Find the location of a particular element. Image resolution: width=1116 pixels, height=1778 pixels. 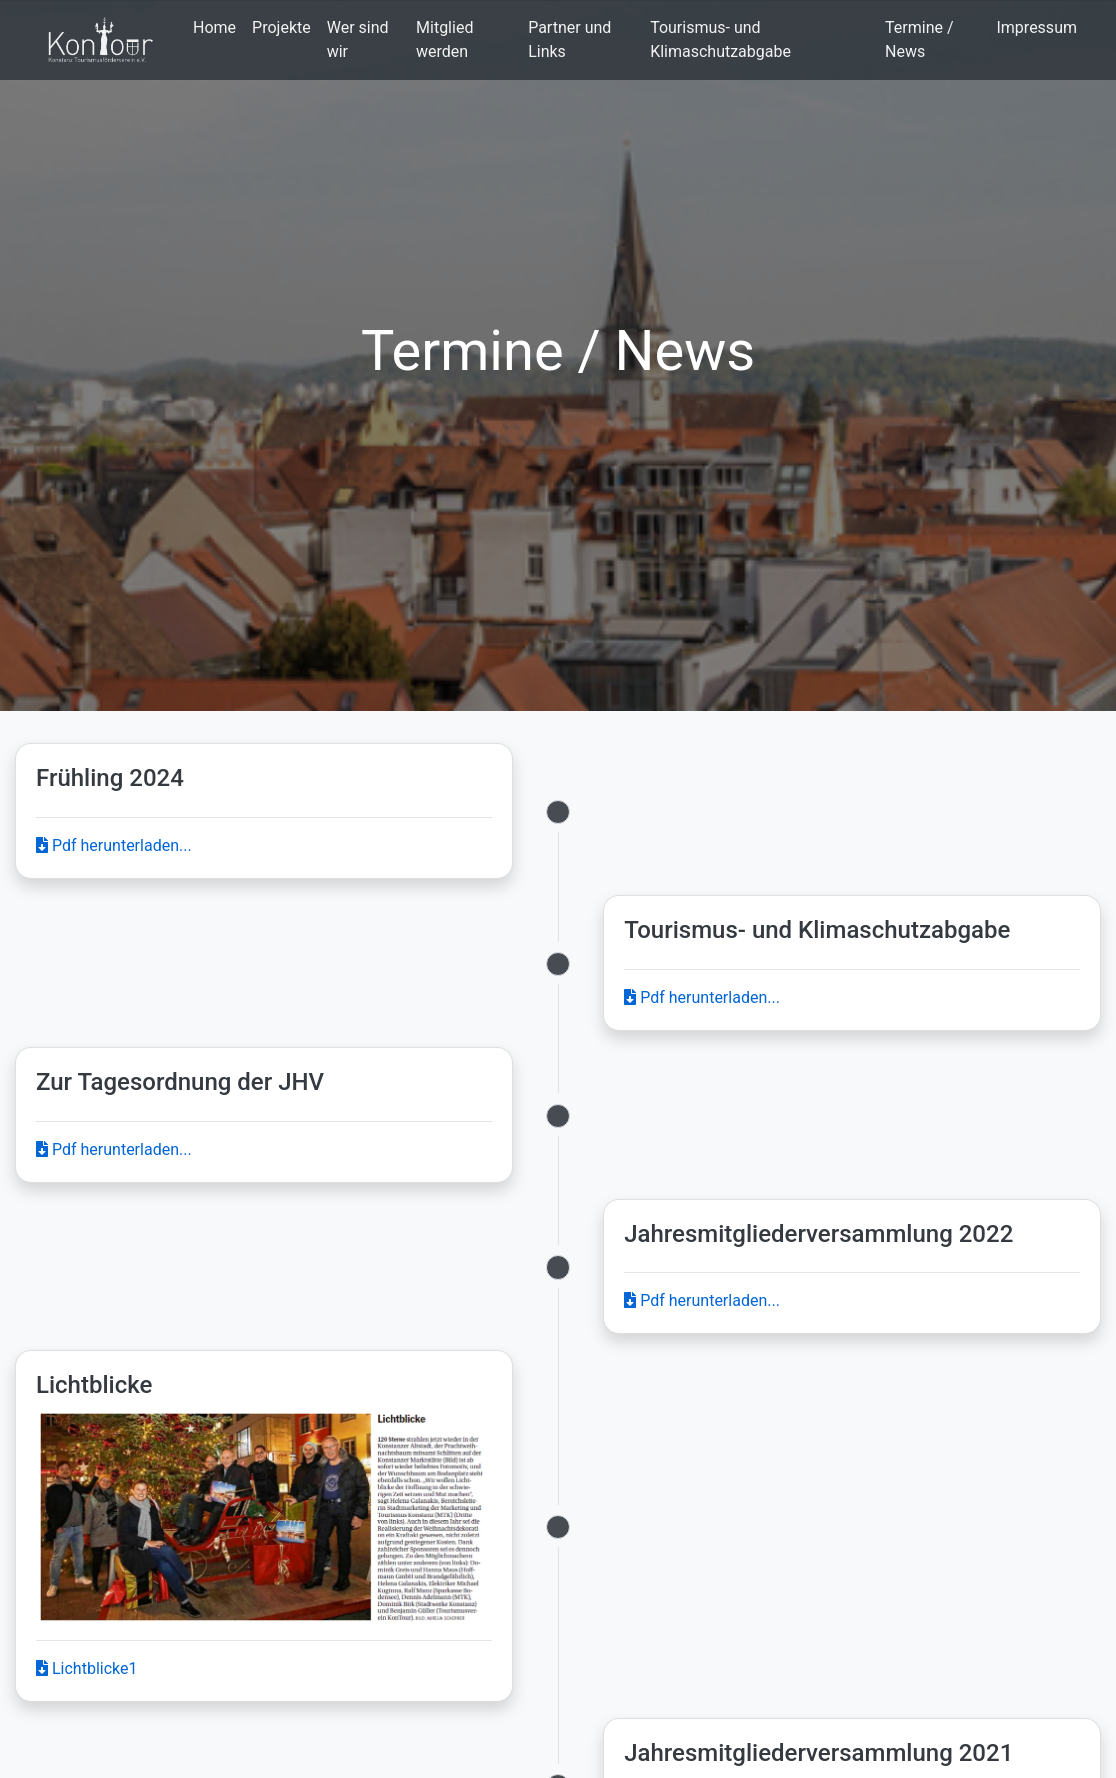

Wer sind wir is located at coordinates (358, 39).